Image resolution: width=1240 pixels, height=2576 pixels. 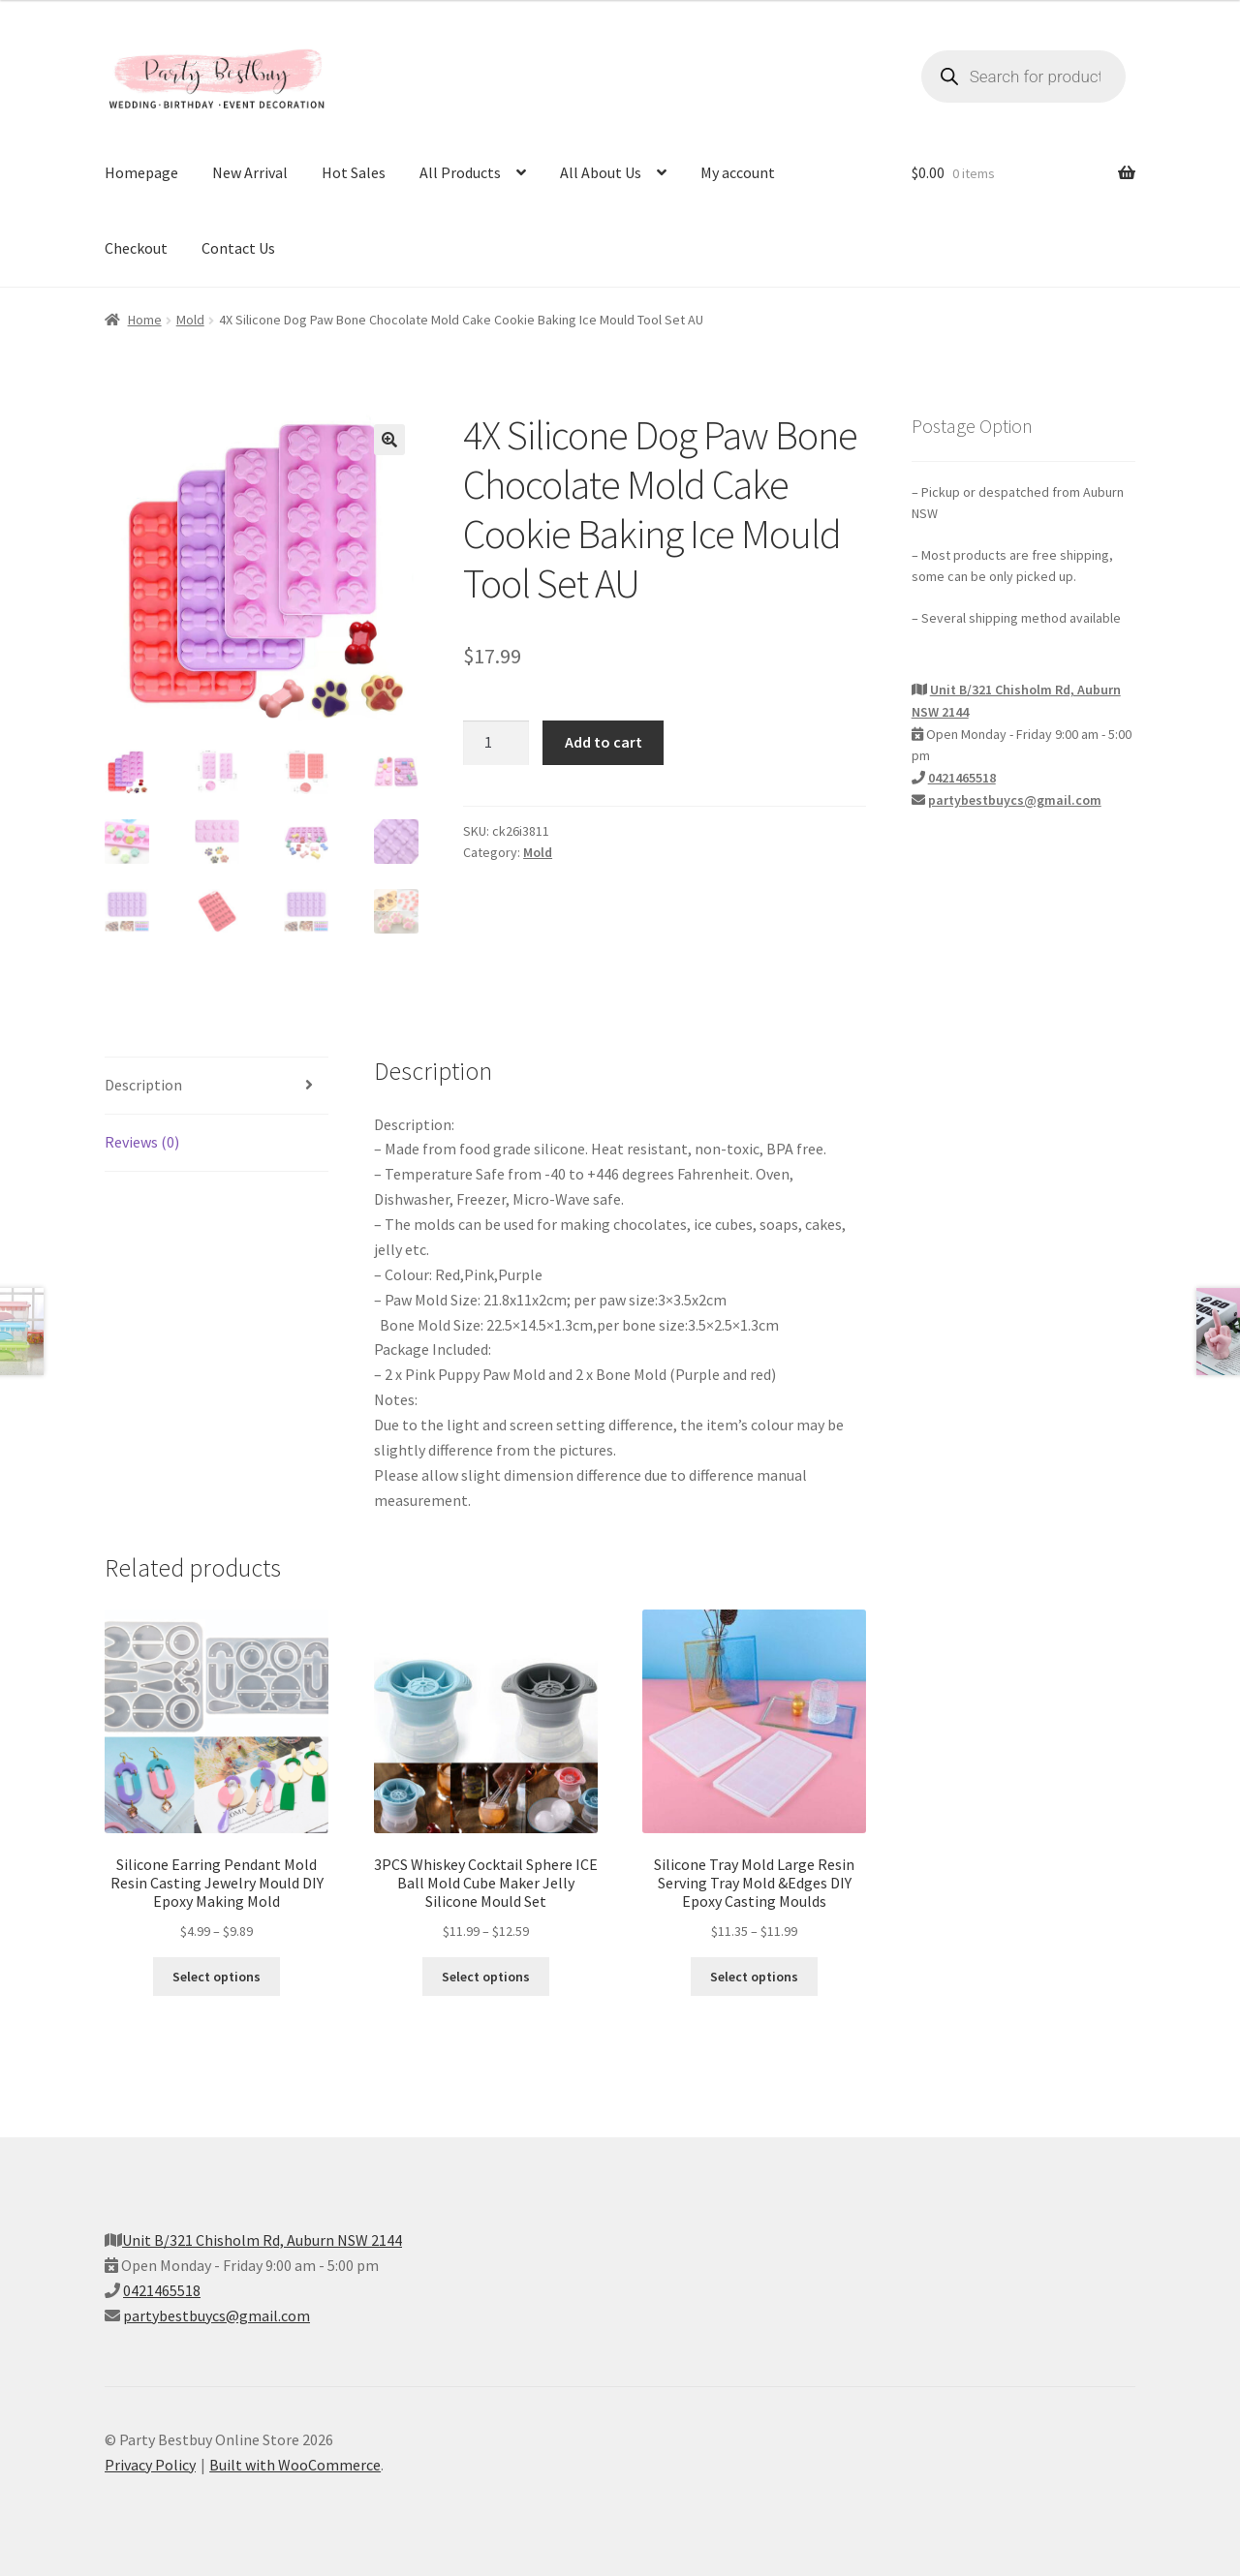 I want to click on Select options [Select options for “Silicone Earring Pendant Mold Resin Casting Jewelry Mould DIY Epoxy Making Mold”], so click(x=216, y=1977).